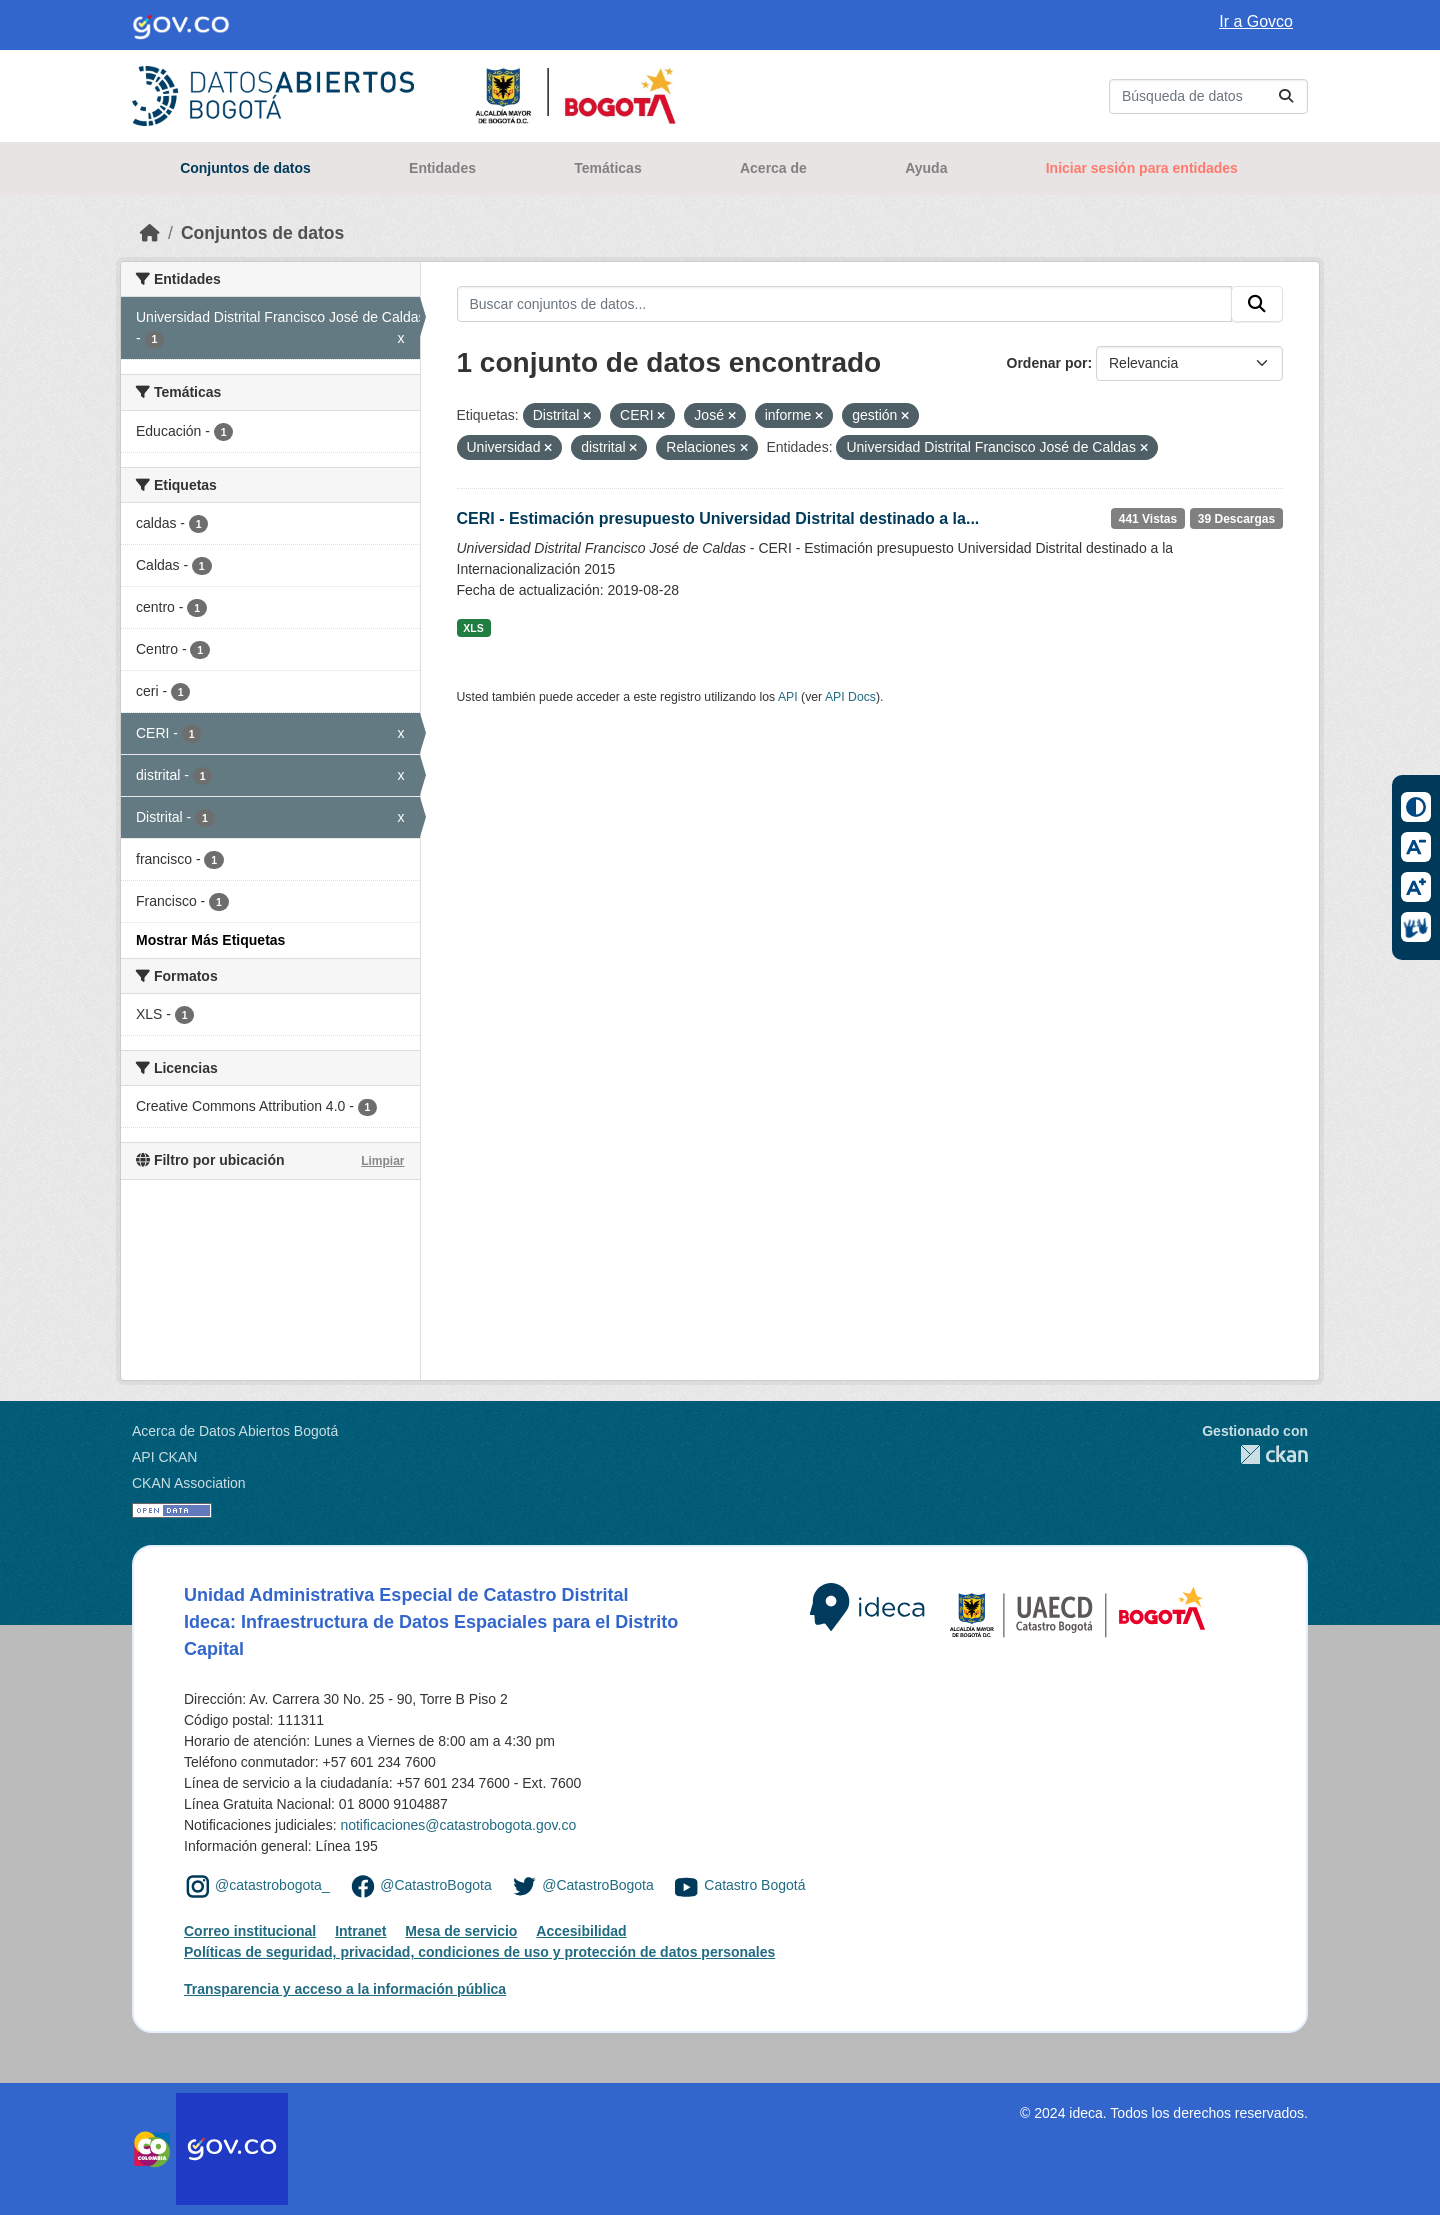 Image resolution: width=1440 pixels, height=2215 pixels. Describe the element at coordinates (461, 1931) in the screenshot. I see `Mesa de servicio` at that location.